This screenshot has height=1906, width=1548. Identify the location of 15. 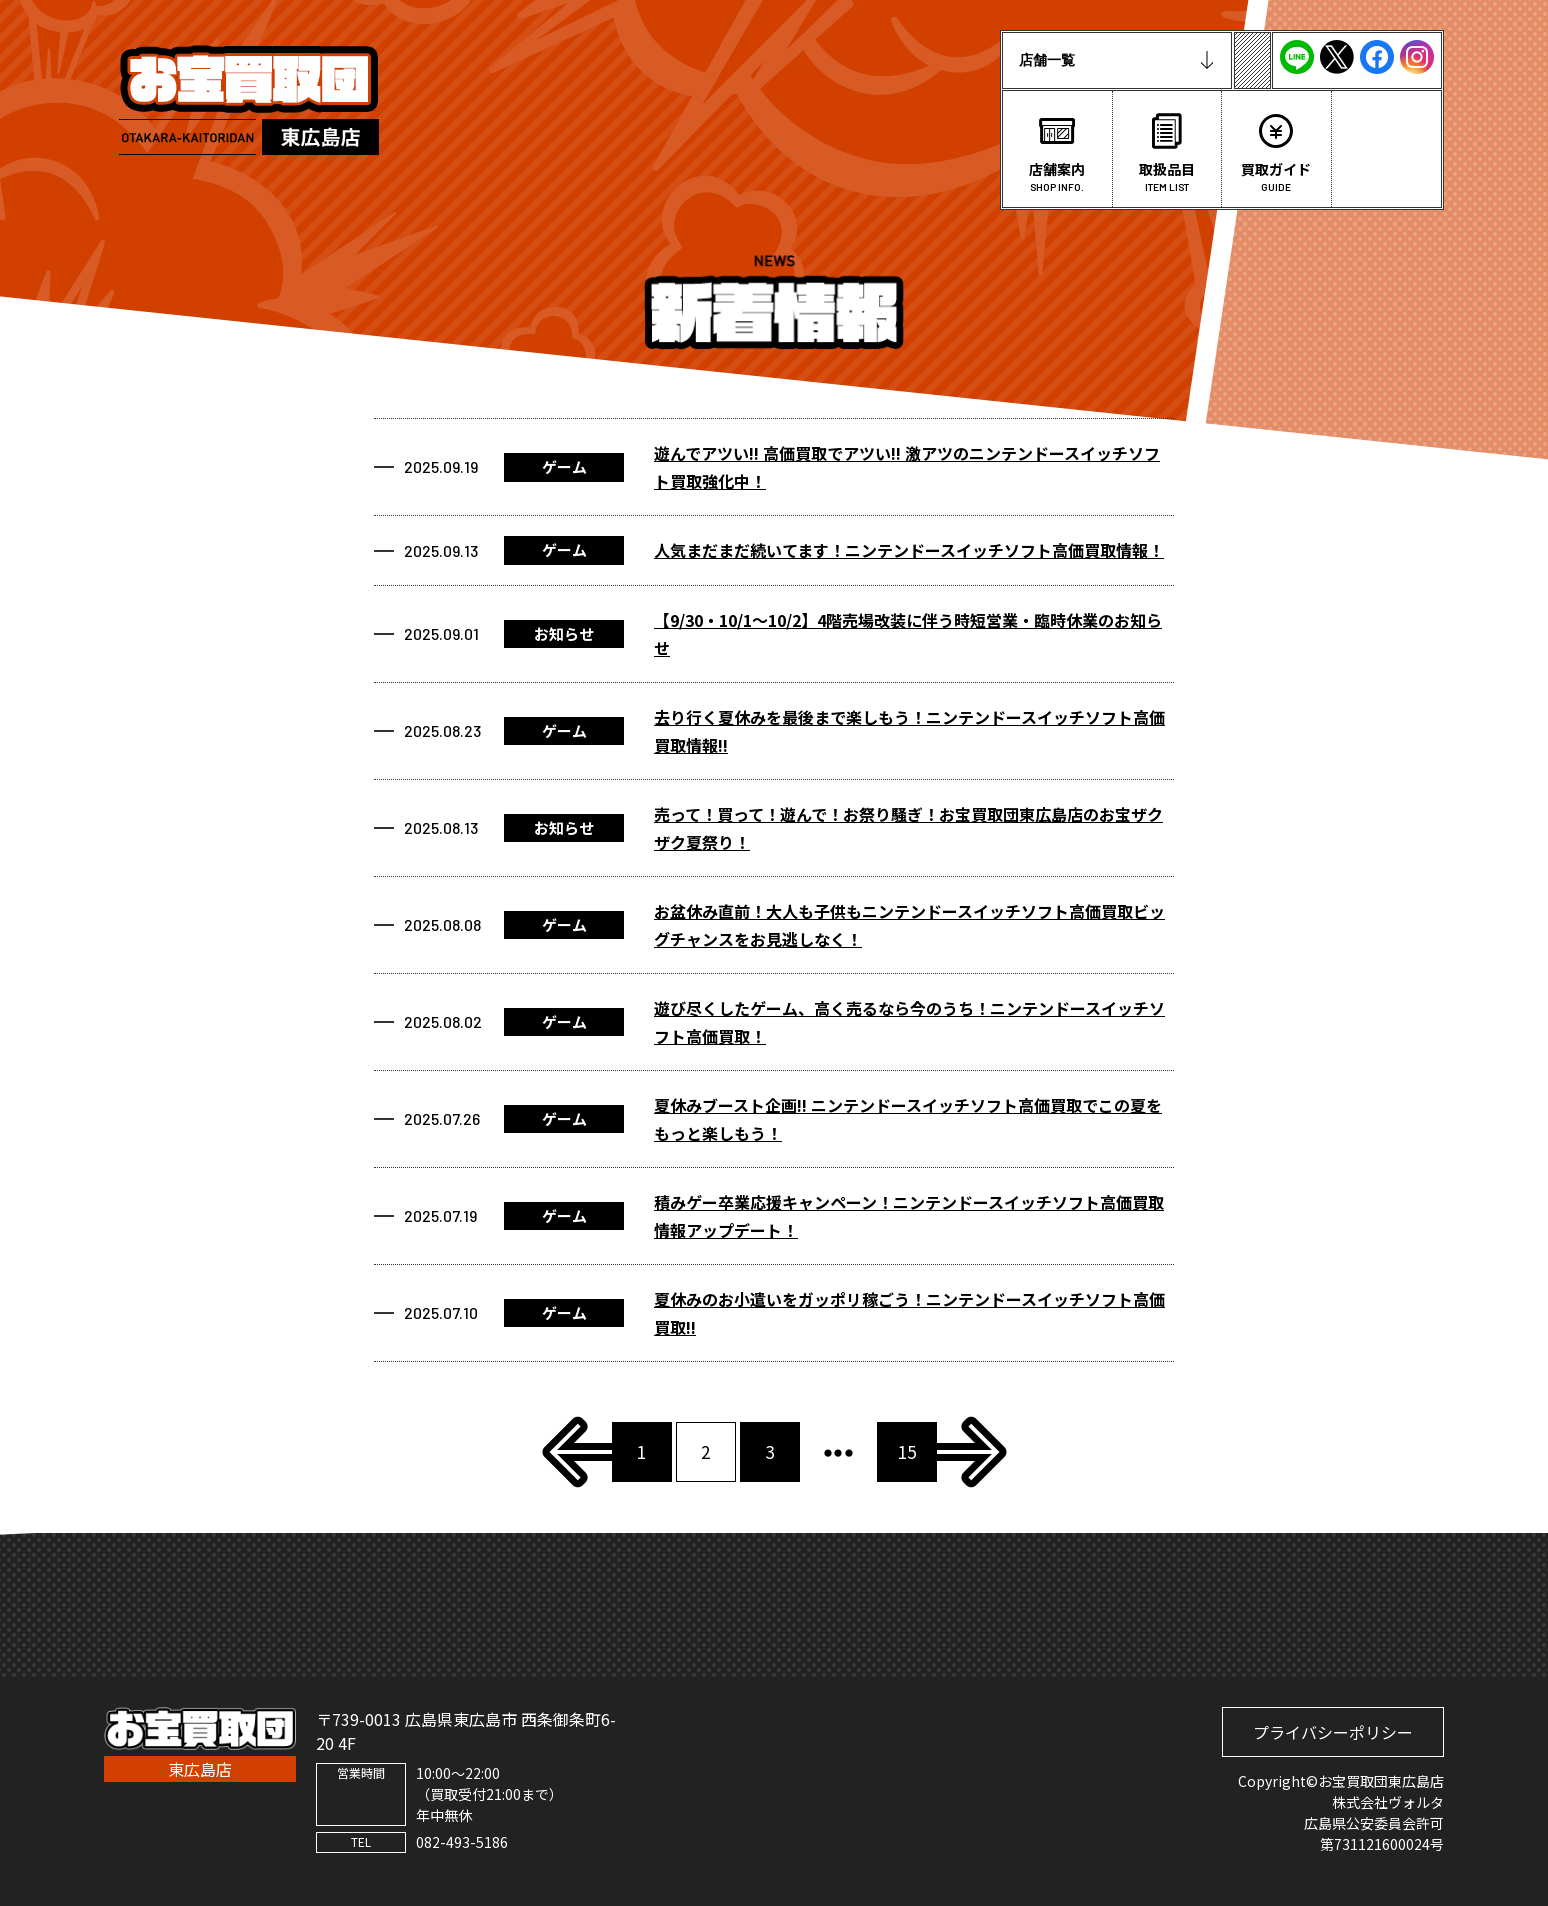
(907, 1451).